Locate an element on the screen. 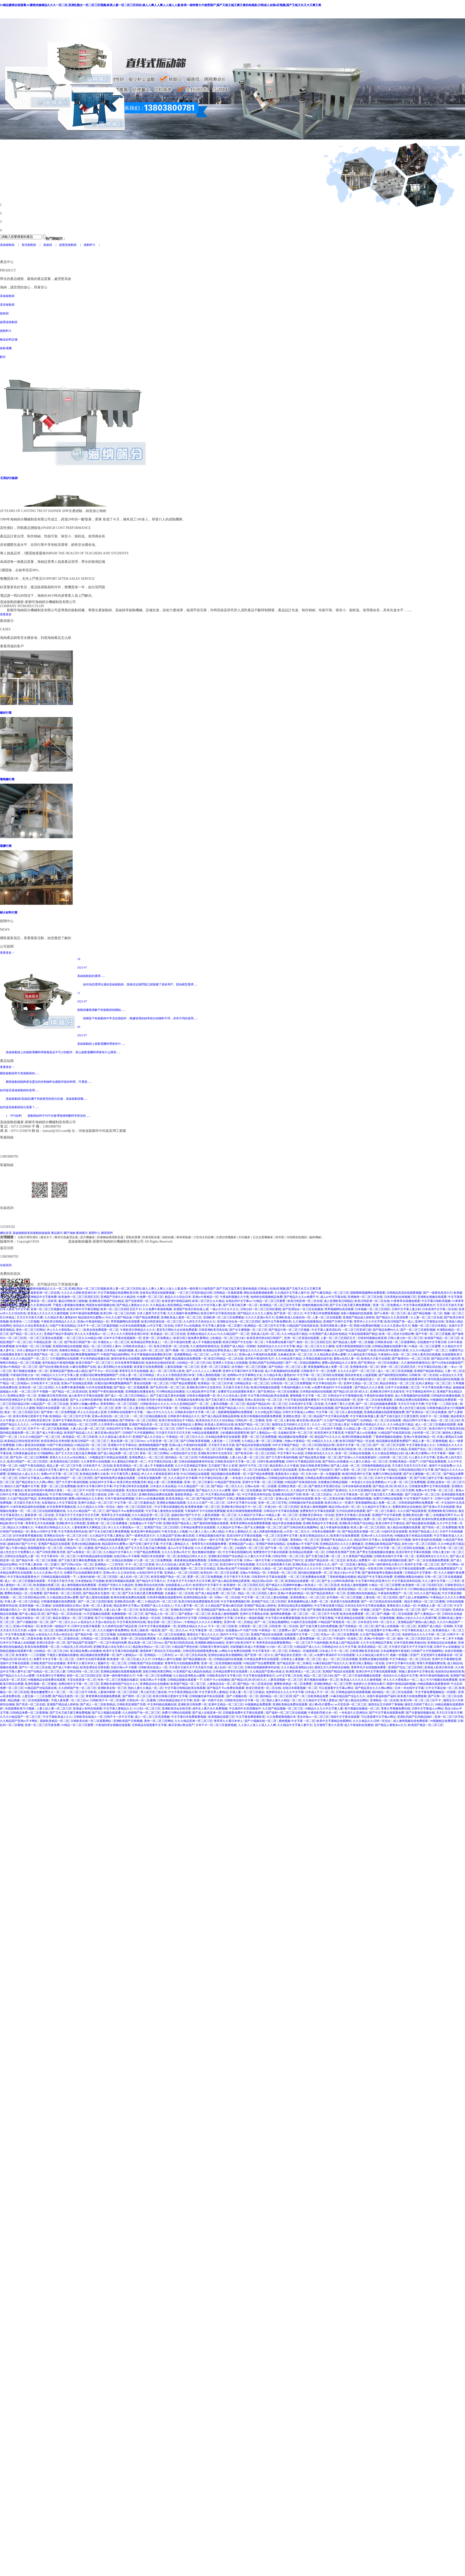 The height and width of the screenshot is (2576, 465). 91精品国产综合蜜臀蜜臀 is located at coordinates (259, 1642).